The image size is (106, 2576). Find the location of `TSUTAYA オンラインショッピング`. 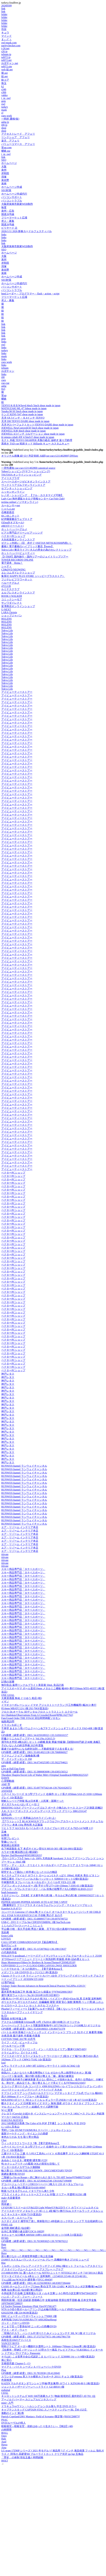

TSUTAYA オンラインショッピング is located at coordinates (21, 474).